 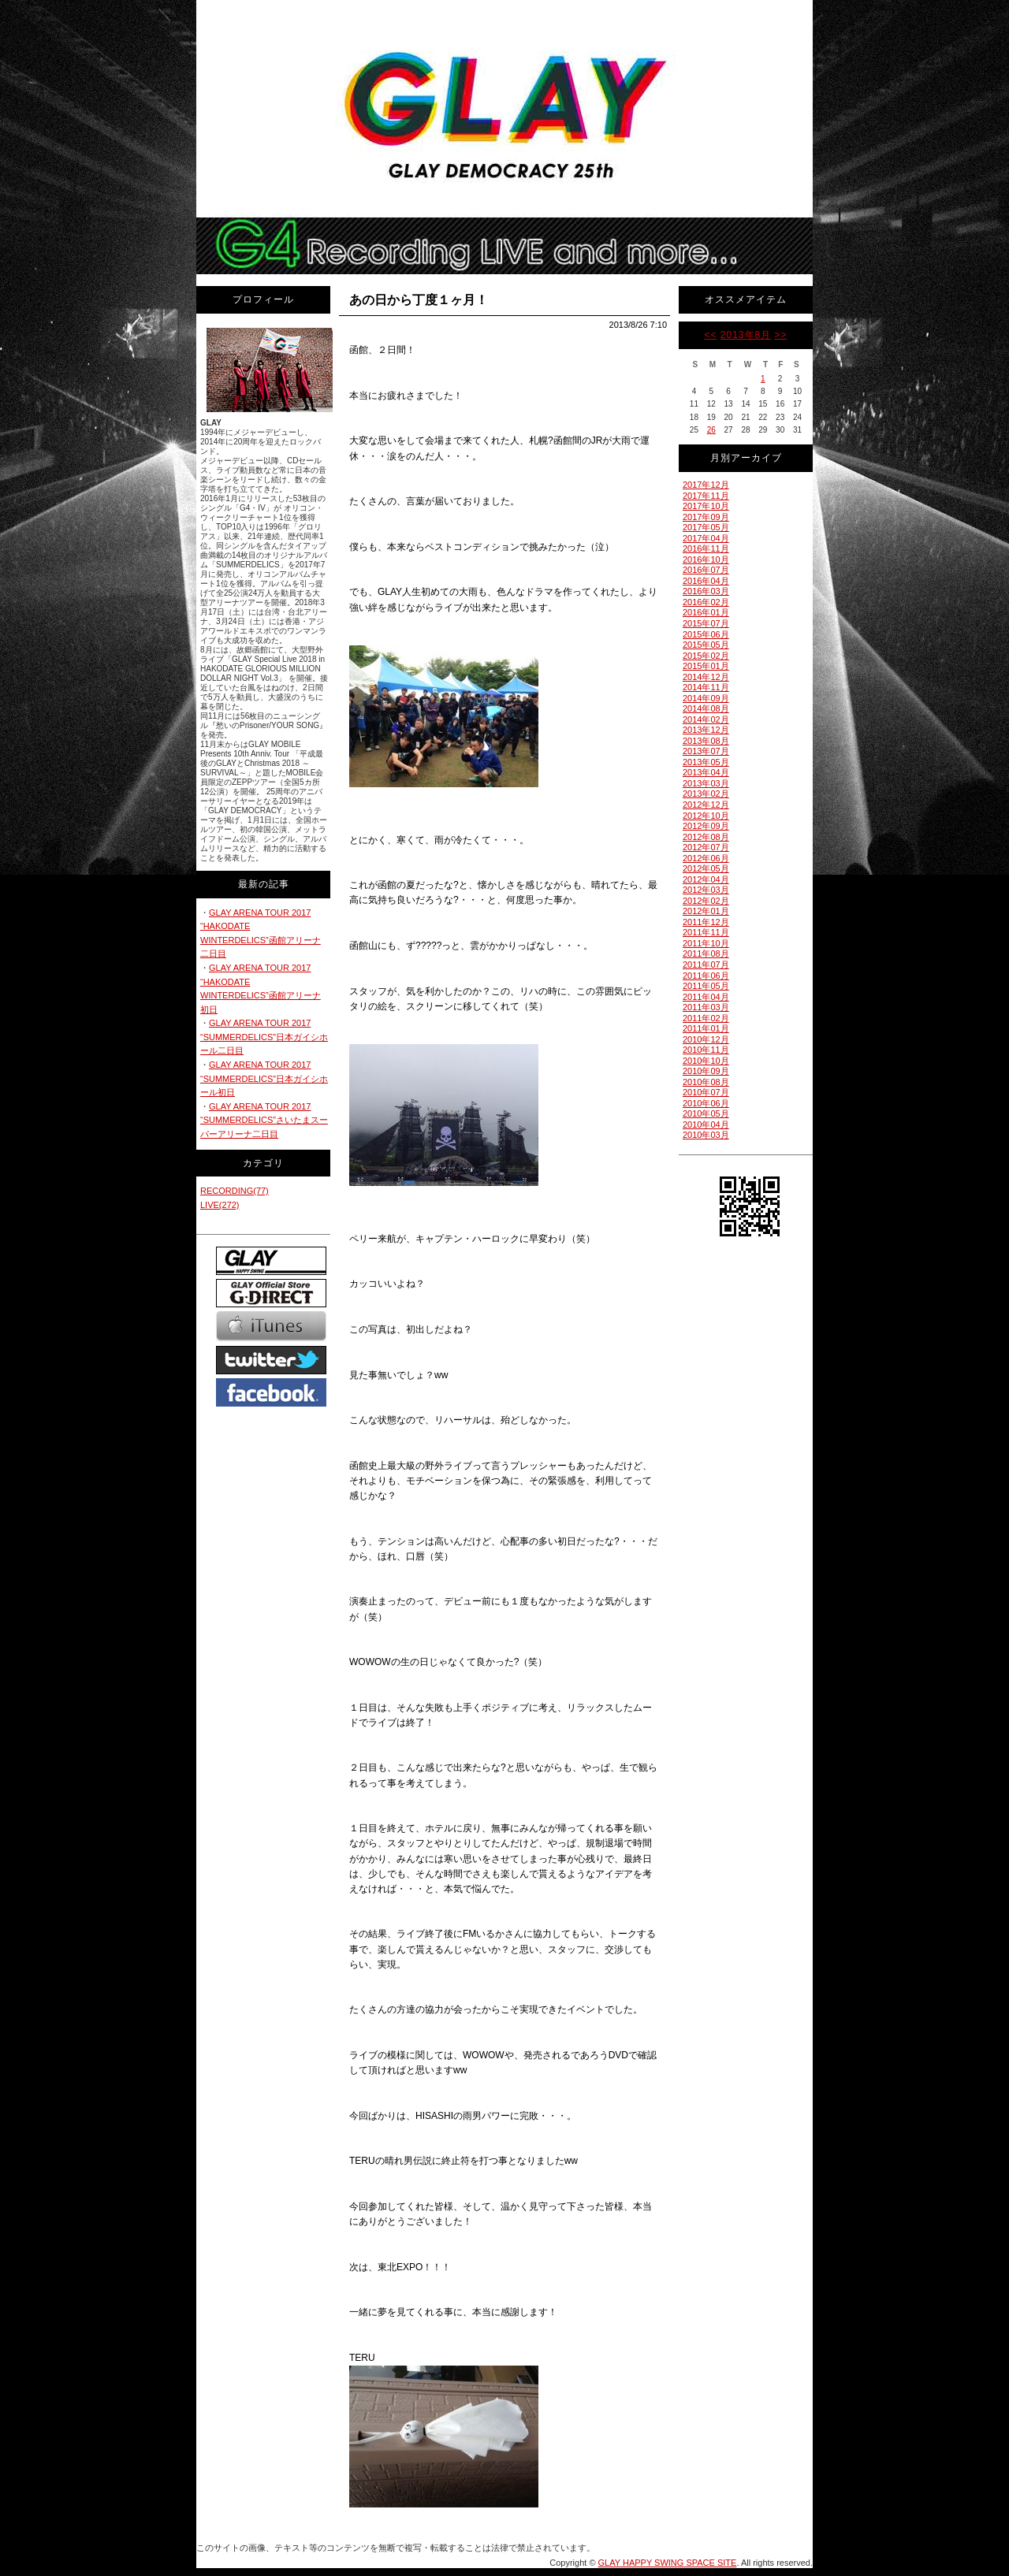 I want to click on 2012年10月, so click(x=706, y=815).